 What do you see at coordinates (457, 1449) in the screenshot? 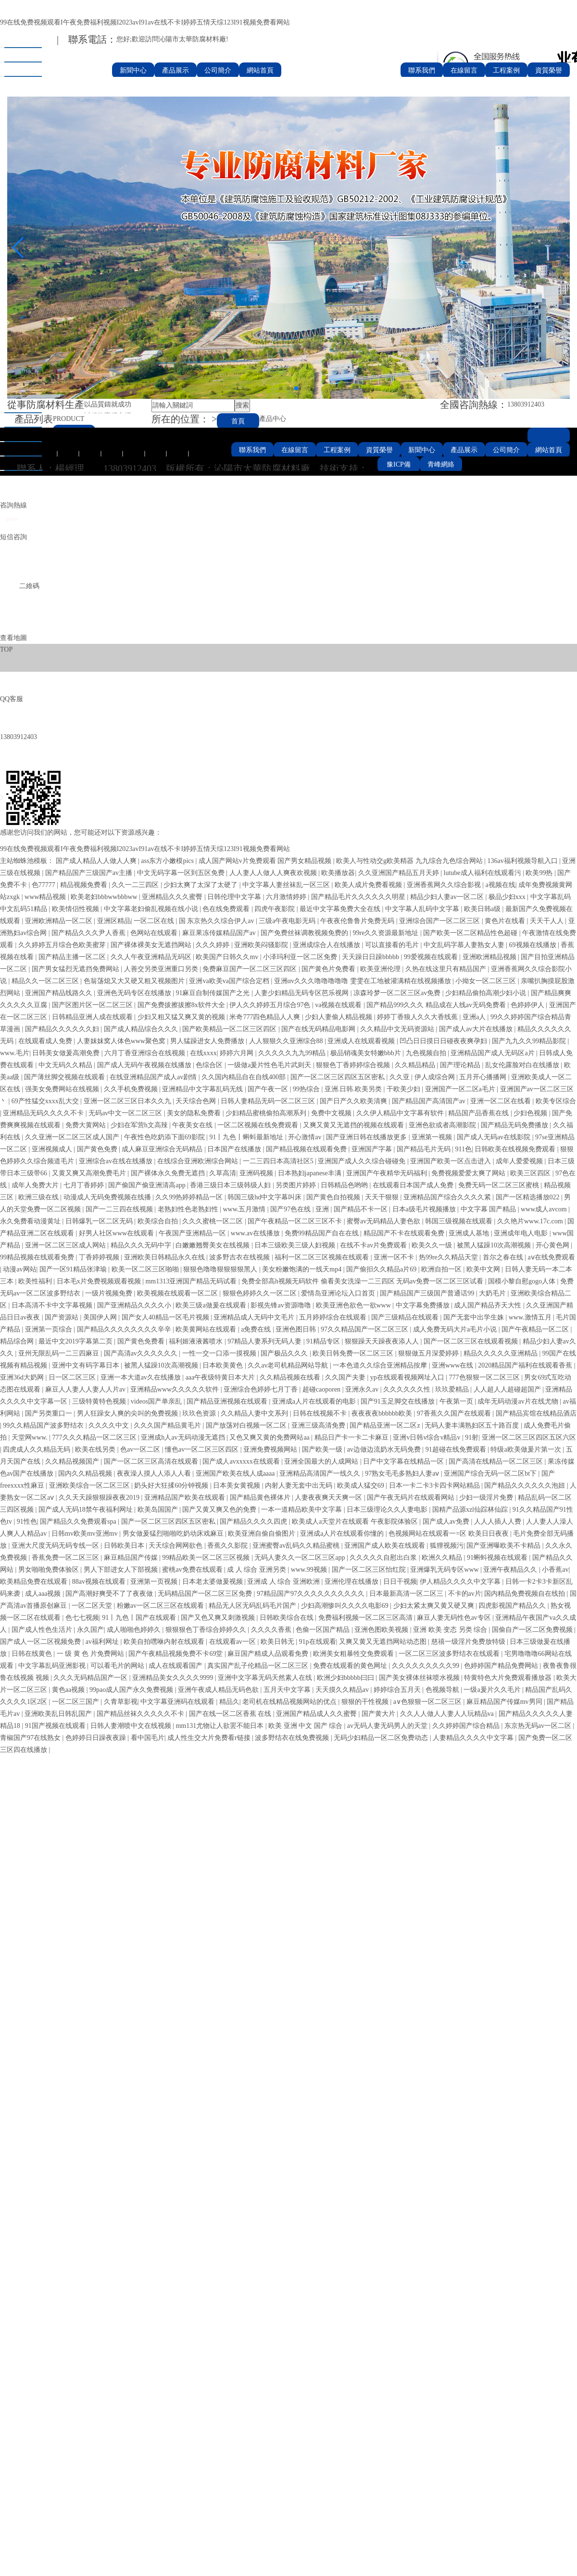
I see `91超碰在线免费观看` at bounding box center [457, 1449].